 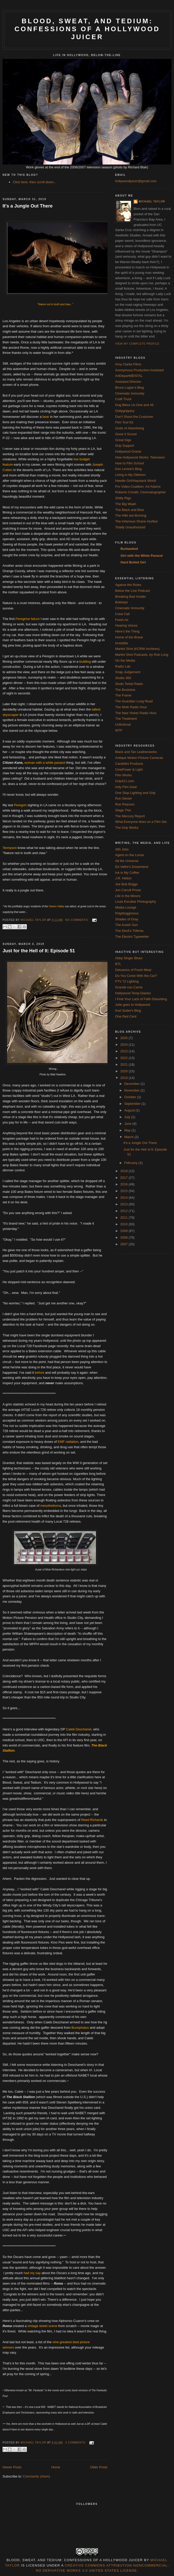 What do you see at coordinates (132, 936) in the screenshot?
I see `The Electric Typewriter` at bounding box center [132, 936].